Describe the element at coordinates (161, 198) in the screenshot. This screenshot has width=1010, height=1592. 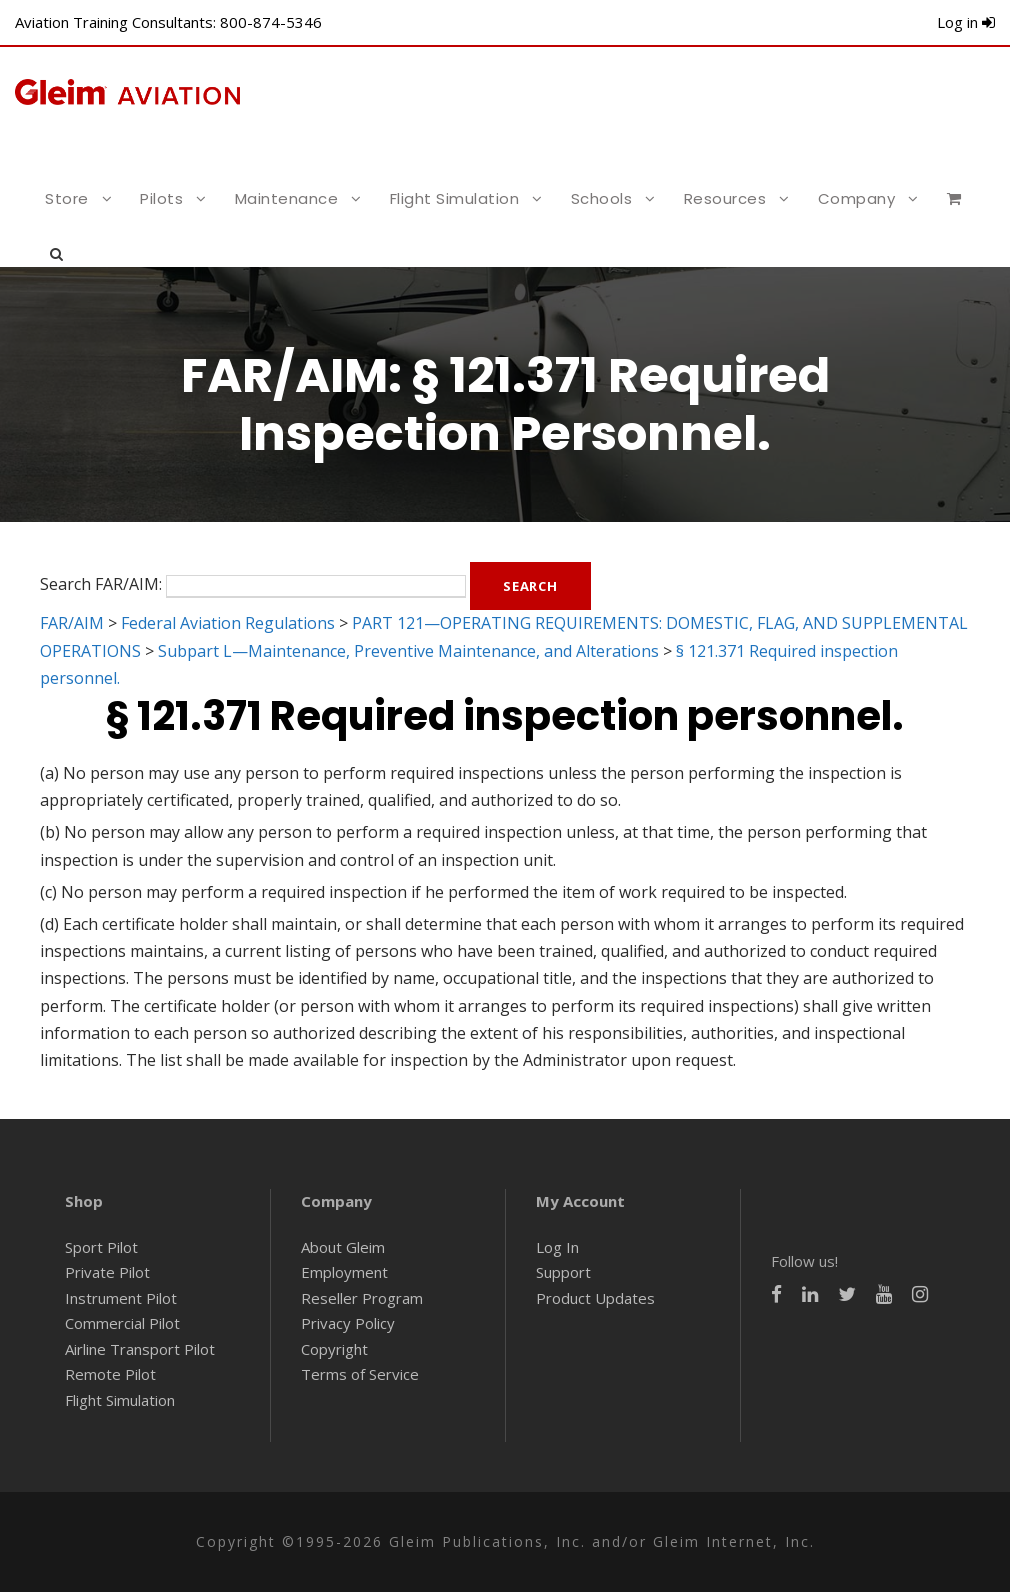
I see `Pilots` at that location.